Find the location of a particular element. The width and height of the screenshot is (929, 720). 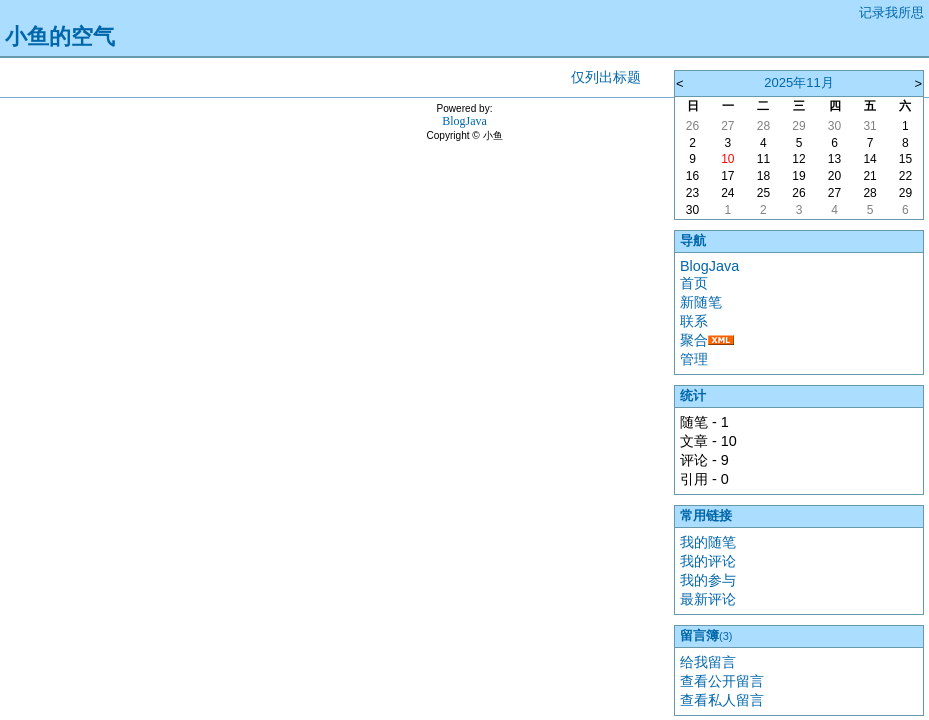

聚合 is located at coordinates (694, 340).